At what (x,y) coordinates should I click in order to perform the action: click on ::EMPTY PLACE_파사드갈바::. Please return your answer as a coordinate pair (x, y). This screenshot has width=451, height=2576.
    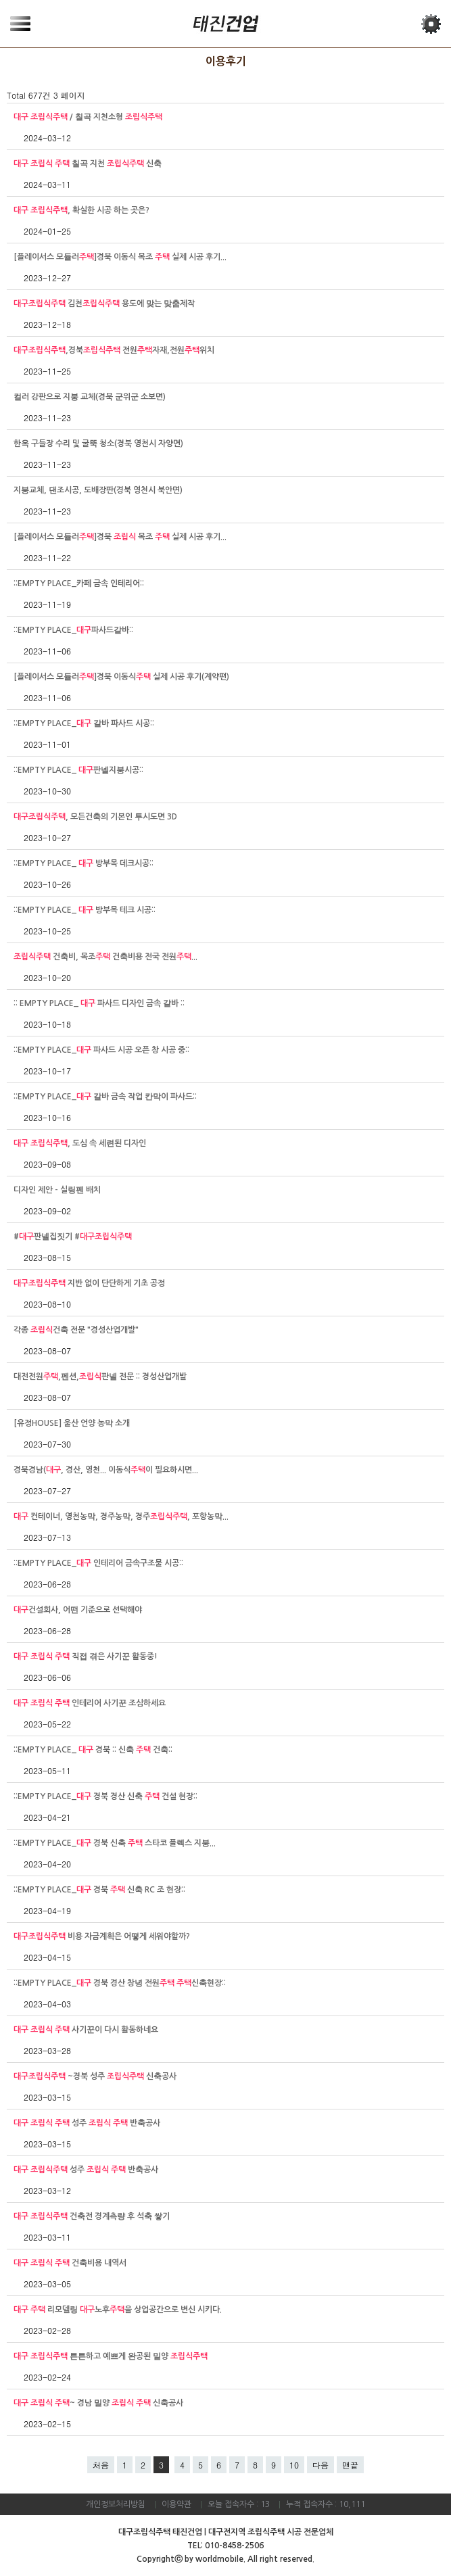
    Looking at the image, I should click on (73, 630).